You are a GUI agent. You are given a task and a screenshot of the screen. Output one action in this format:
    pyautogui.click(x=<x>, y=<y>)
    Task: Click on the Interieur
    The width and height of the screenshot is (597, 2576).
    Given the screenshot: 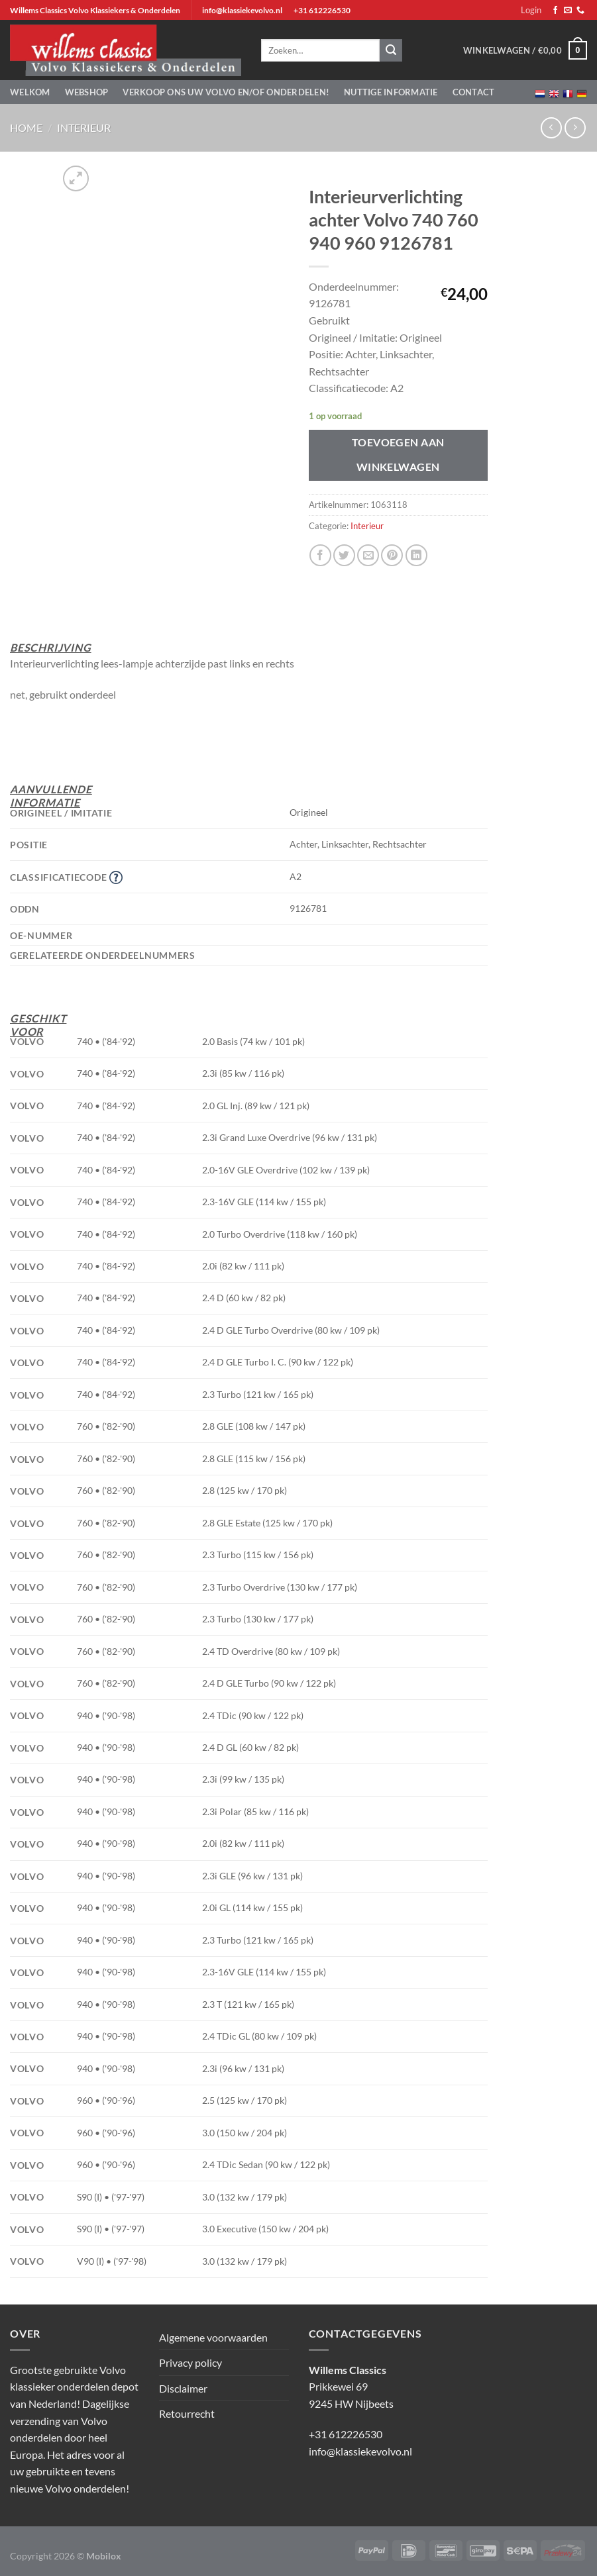 What is the action you would take?
    pyautogui.click(x=84, y=127)
    